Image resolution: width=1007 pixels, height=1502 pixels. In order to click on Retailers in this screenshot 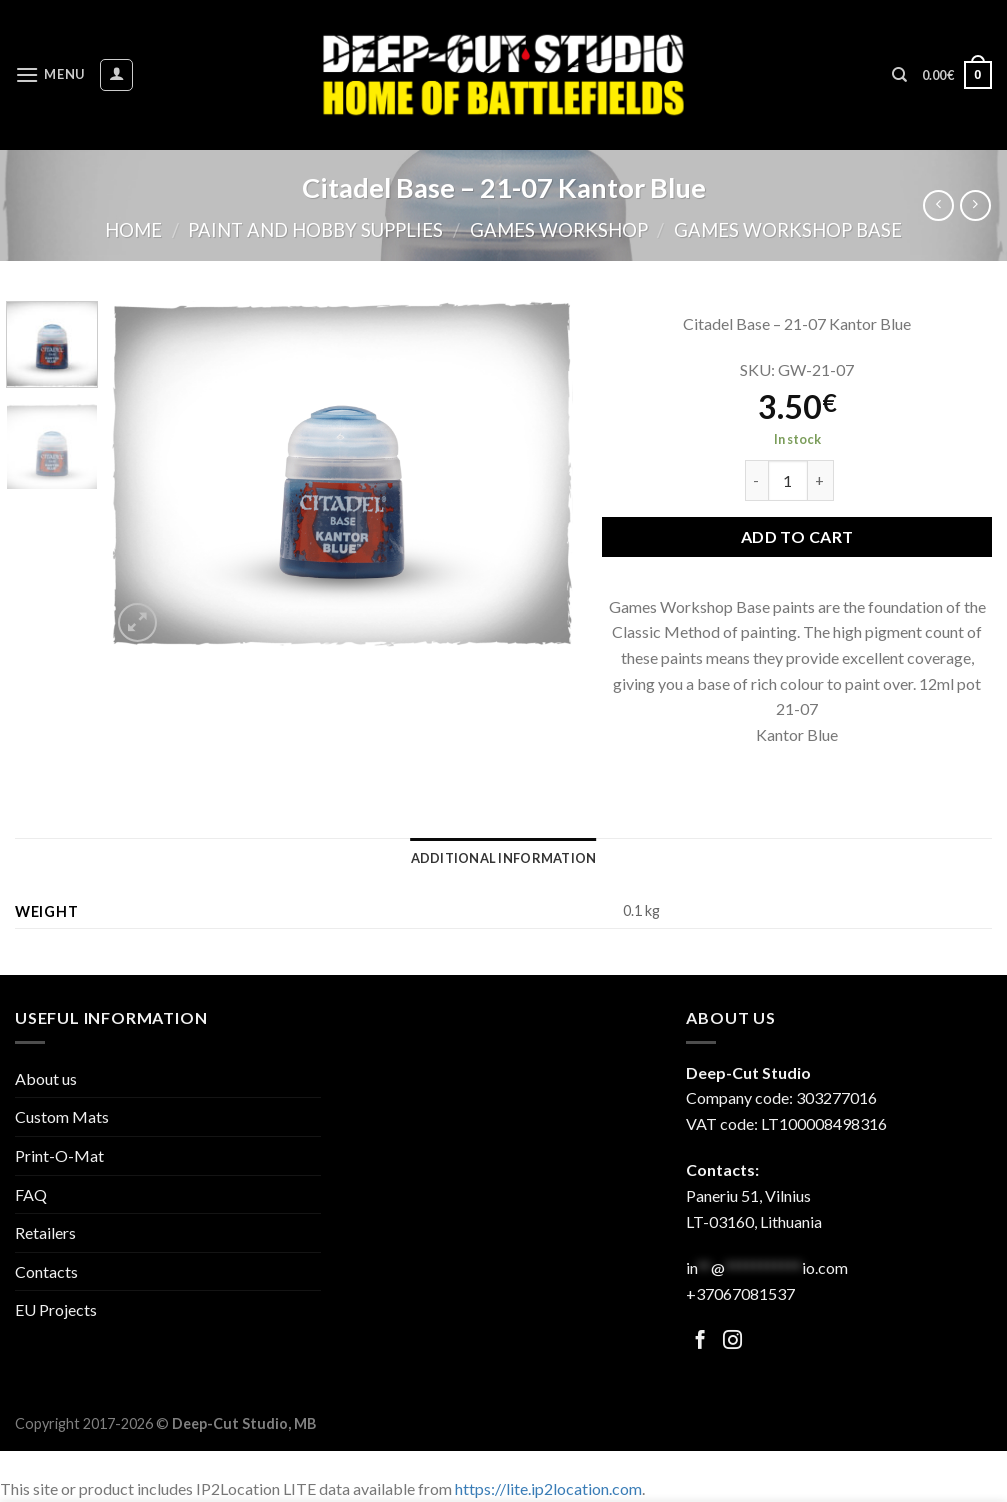, I will do `click(45, 1232)`.